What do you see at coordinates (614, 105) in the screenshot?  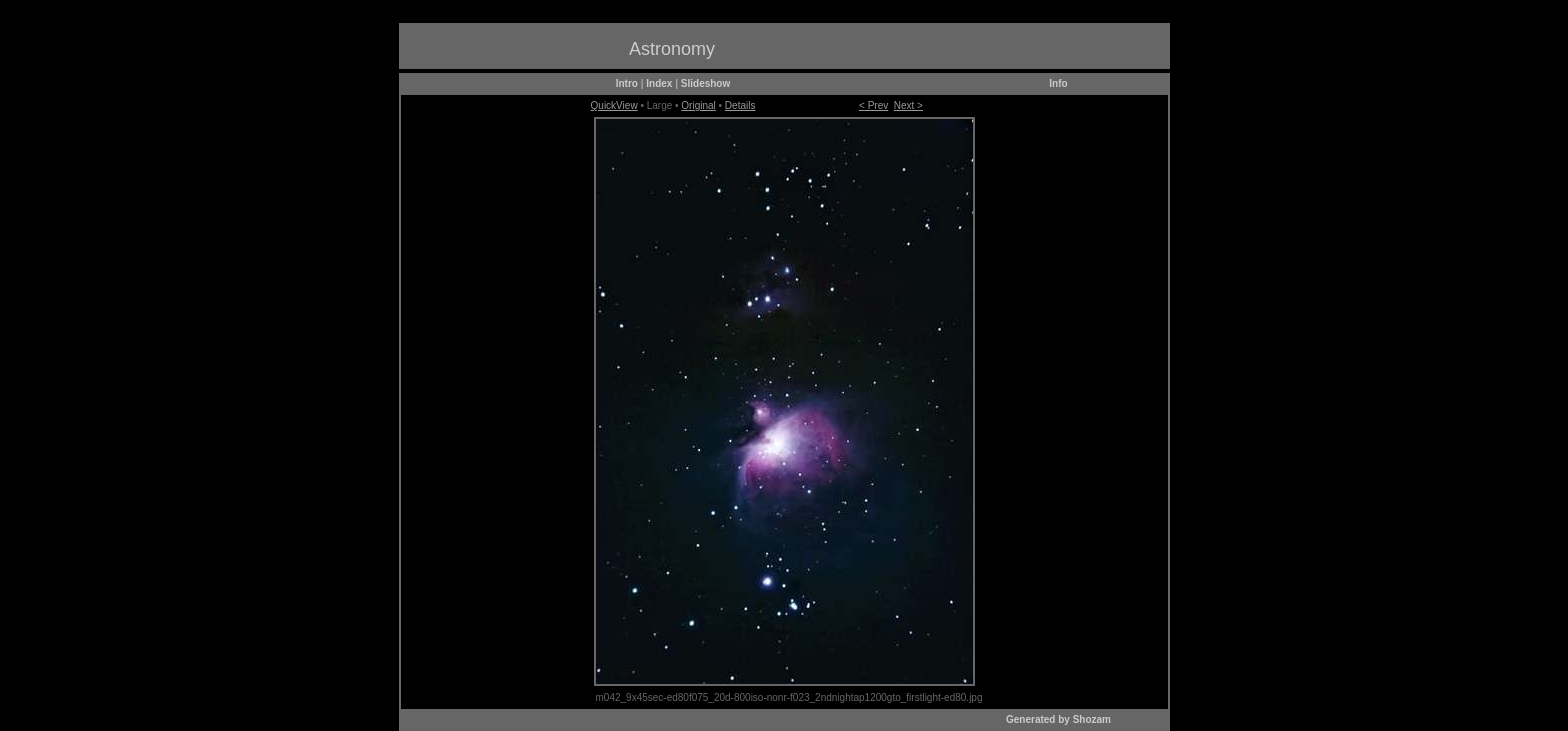 I see `QuickView` at bounding box center [614, 105].